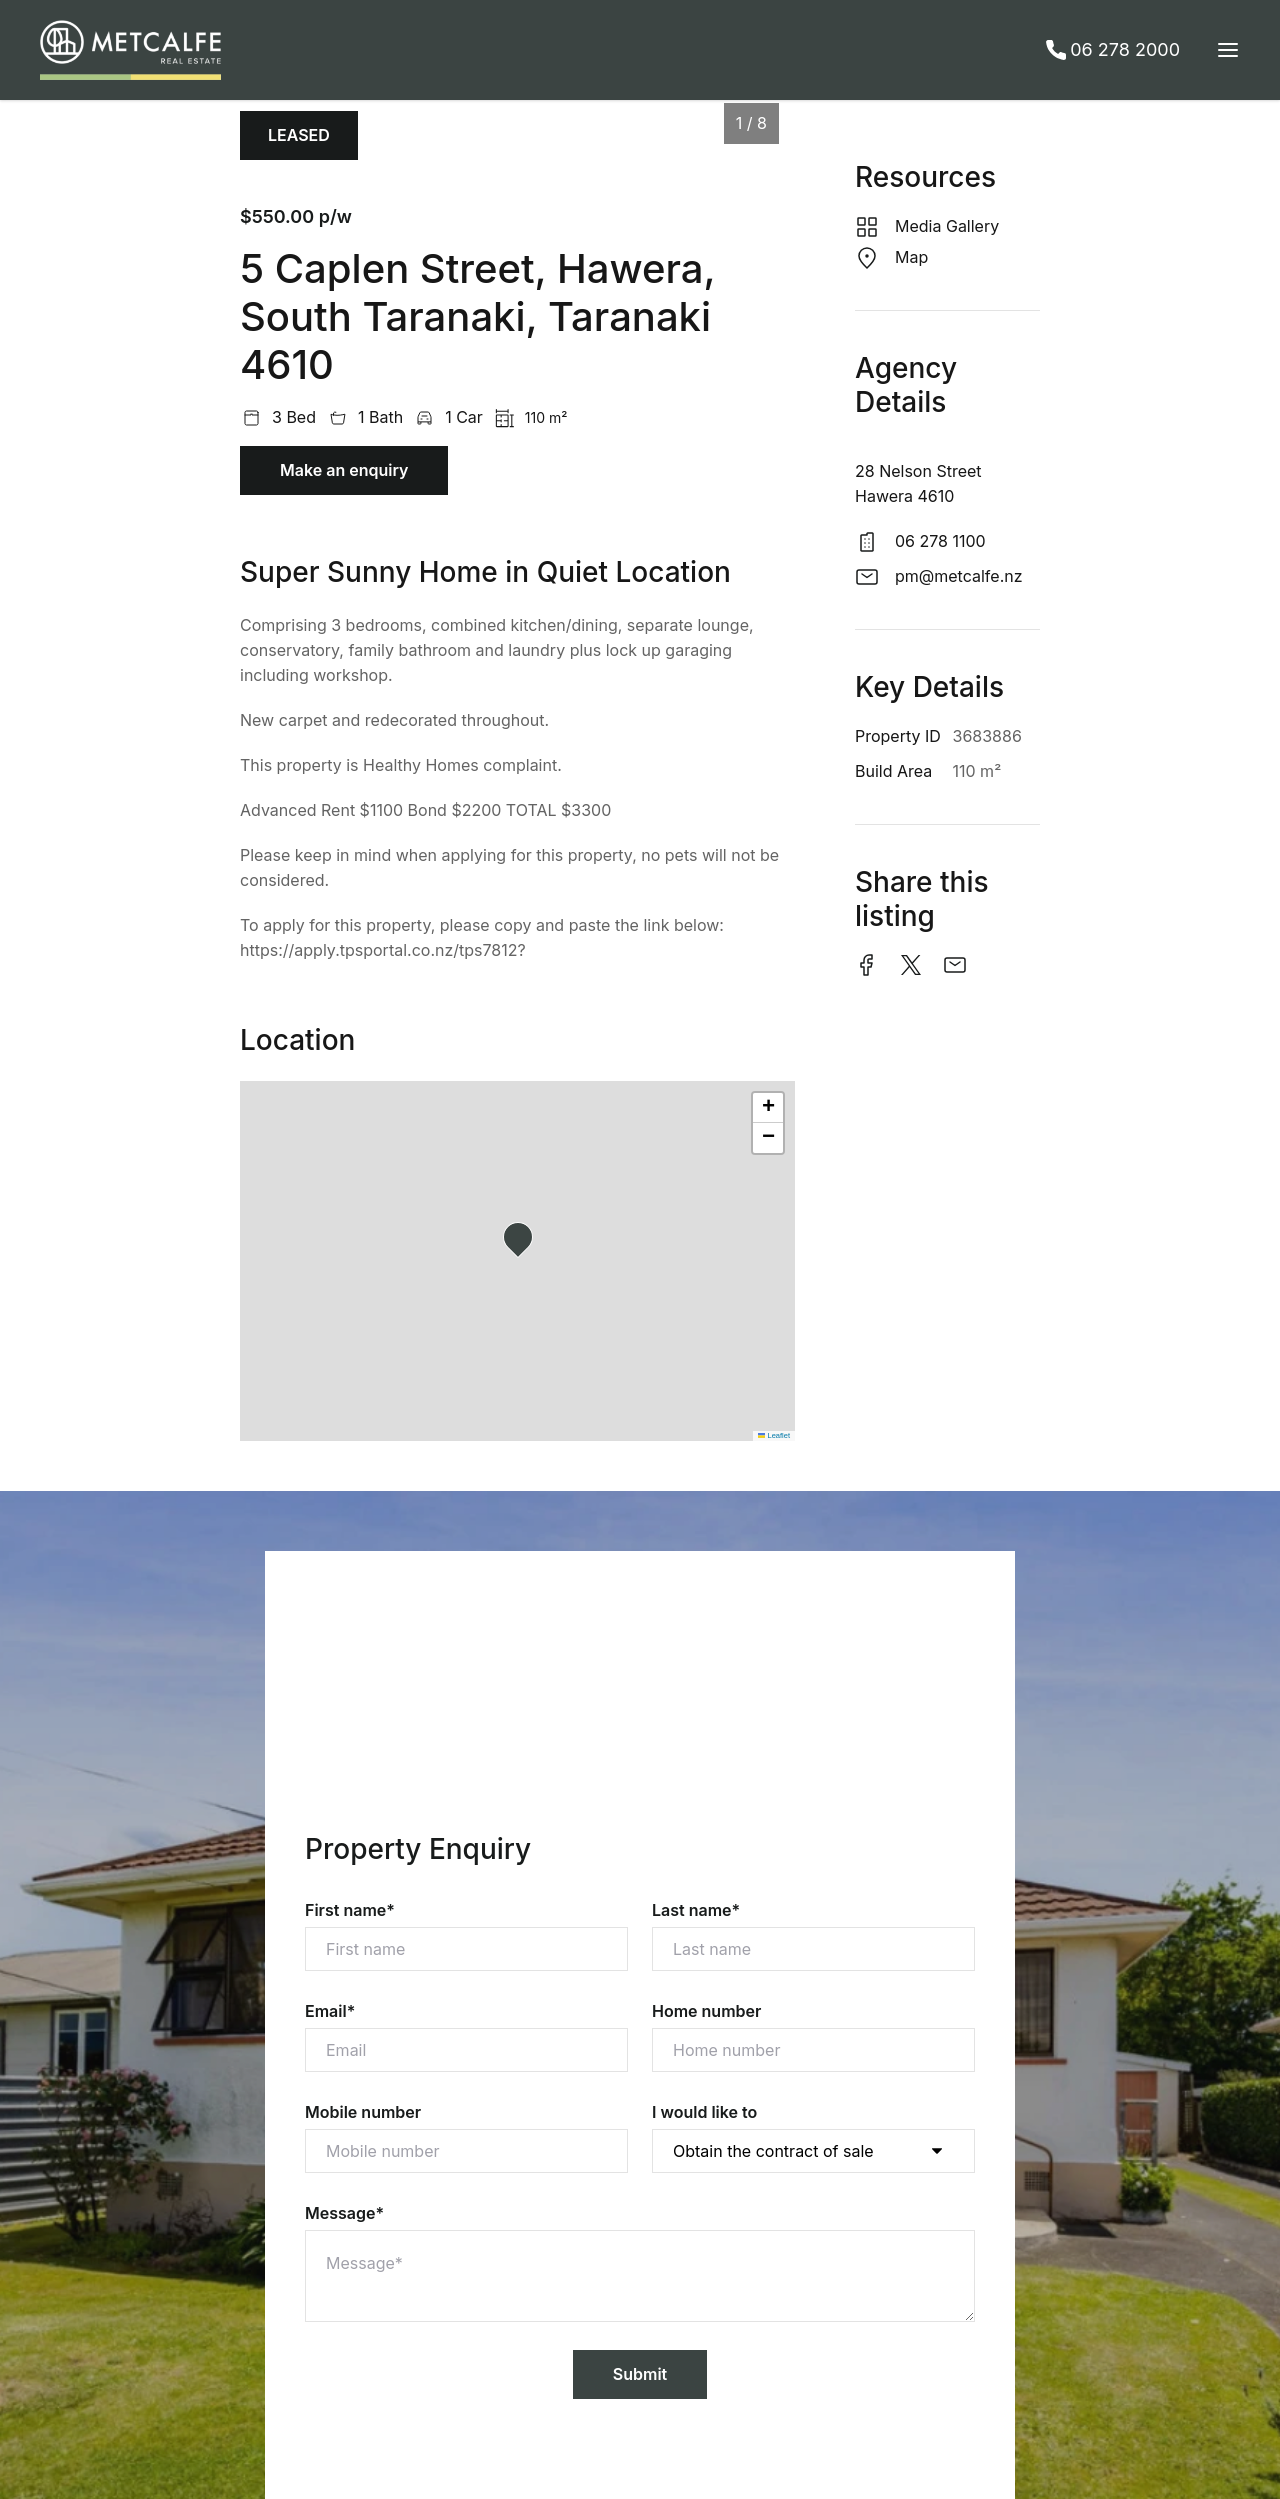  Describe the element at coordinates (640, 2374) in the screenshot. I see `Submit` at that location.